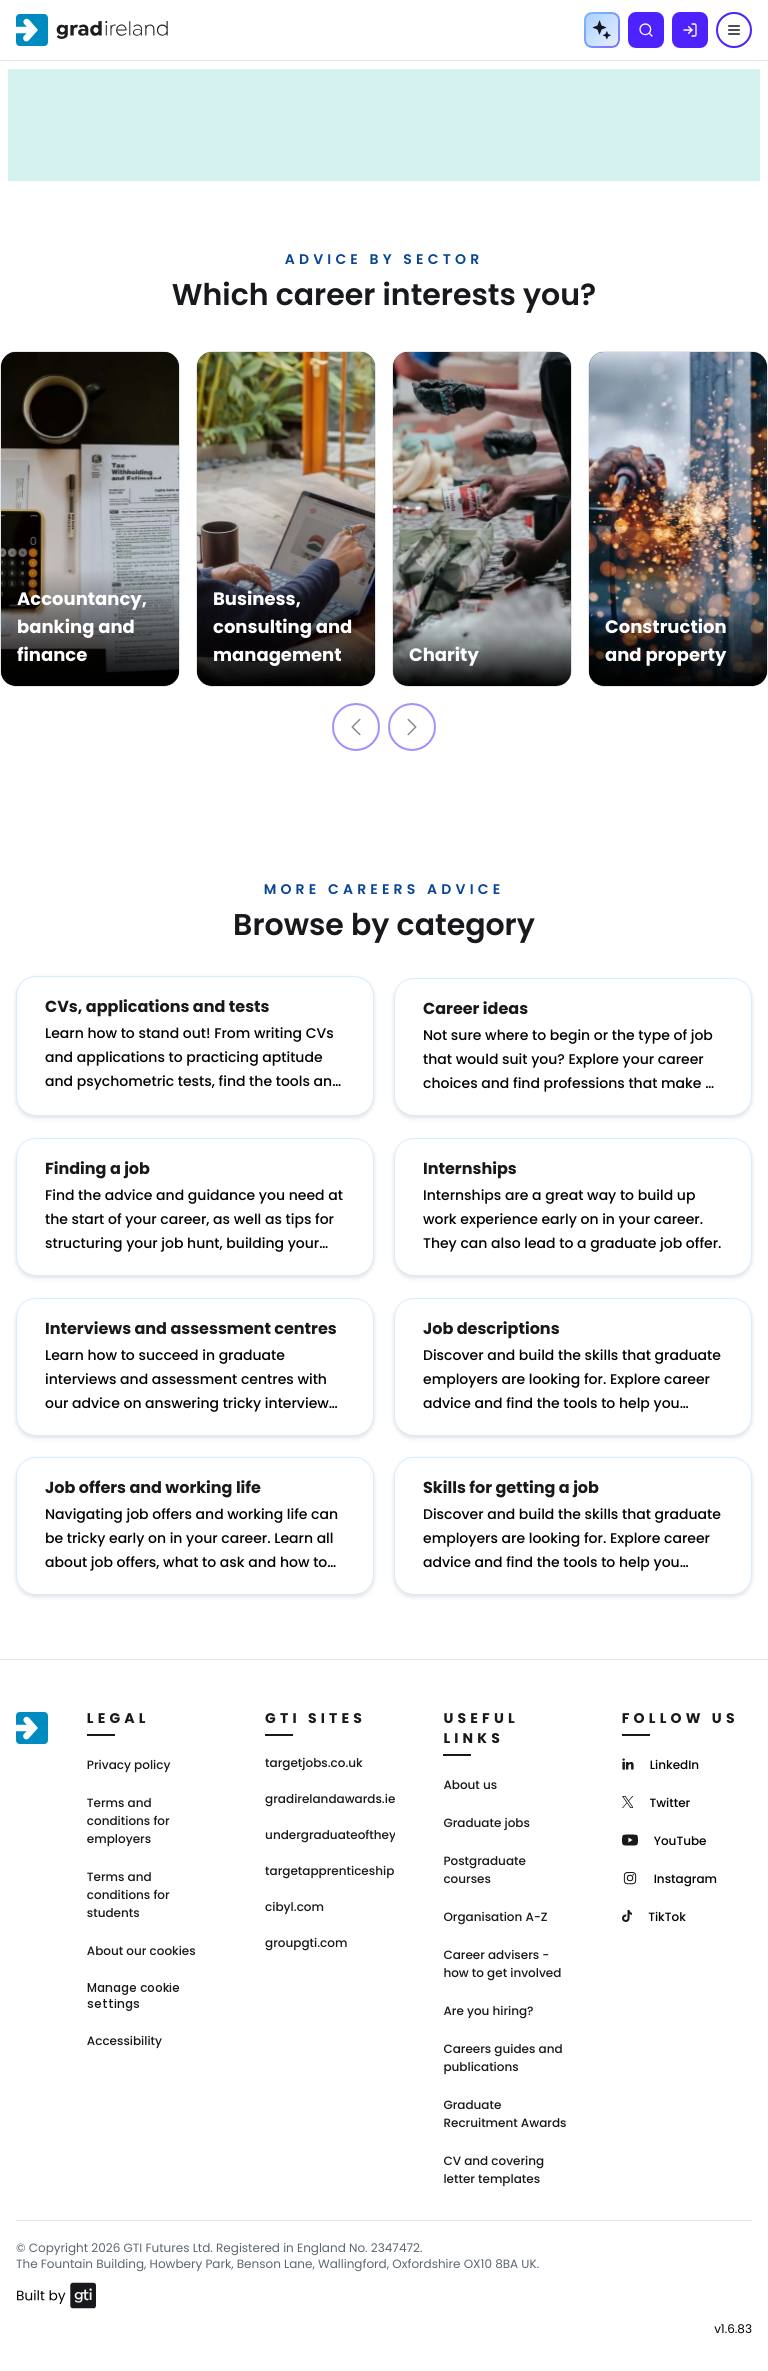 The height and width of the screenshot is (2371, 768). What do you see at coordinates (129, 1758) in the screenshot?
I see `Privacy policy` at bounding box center [129, 1758].